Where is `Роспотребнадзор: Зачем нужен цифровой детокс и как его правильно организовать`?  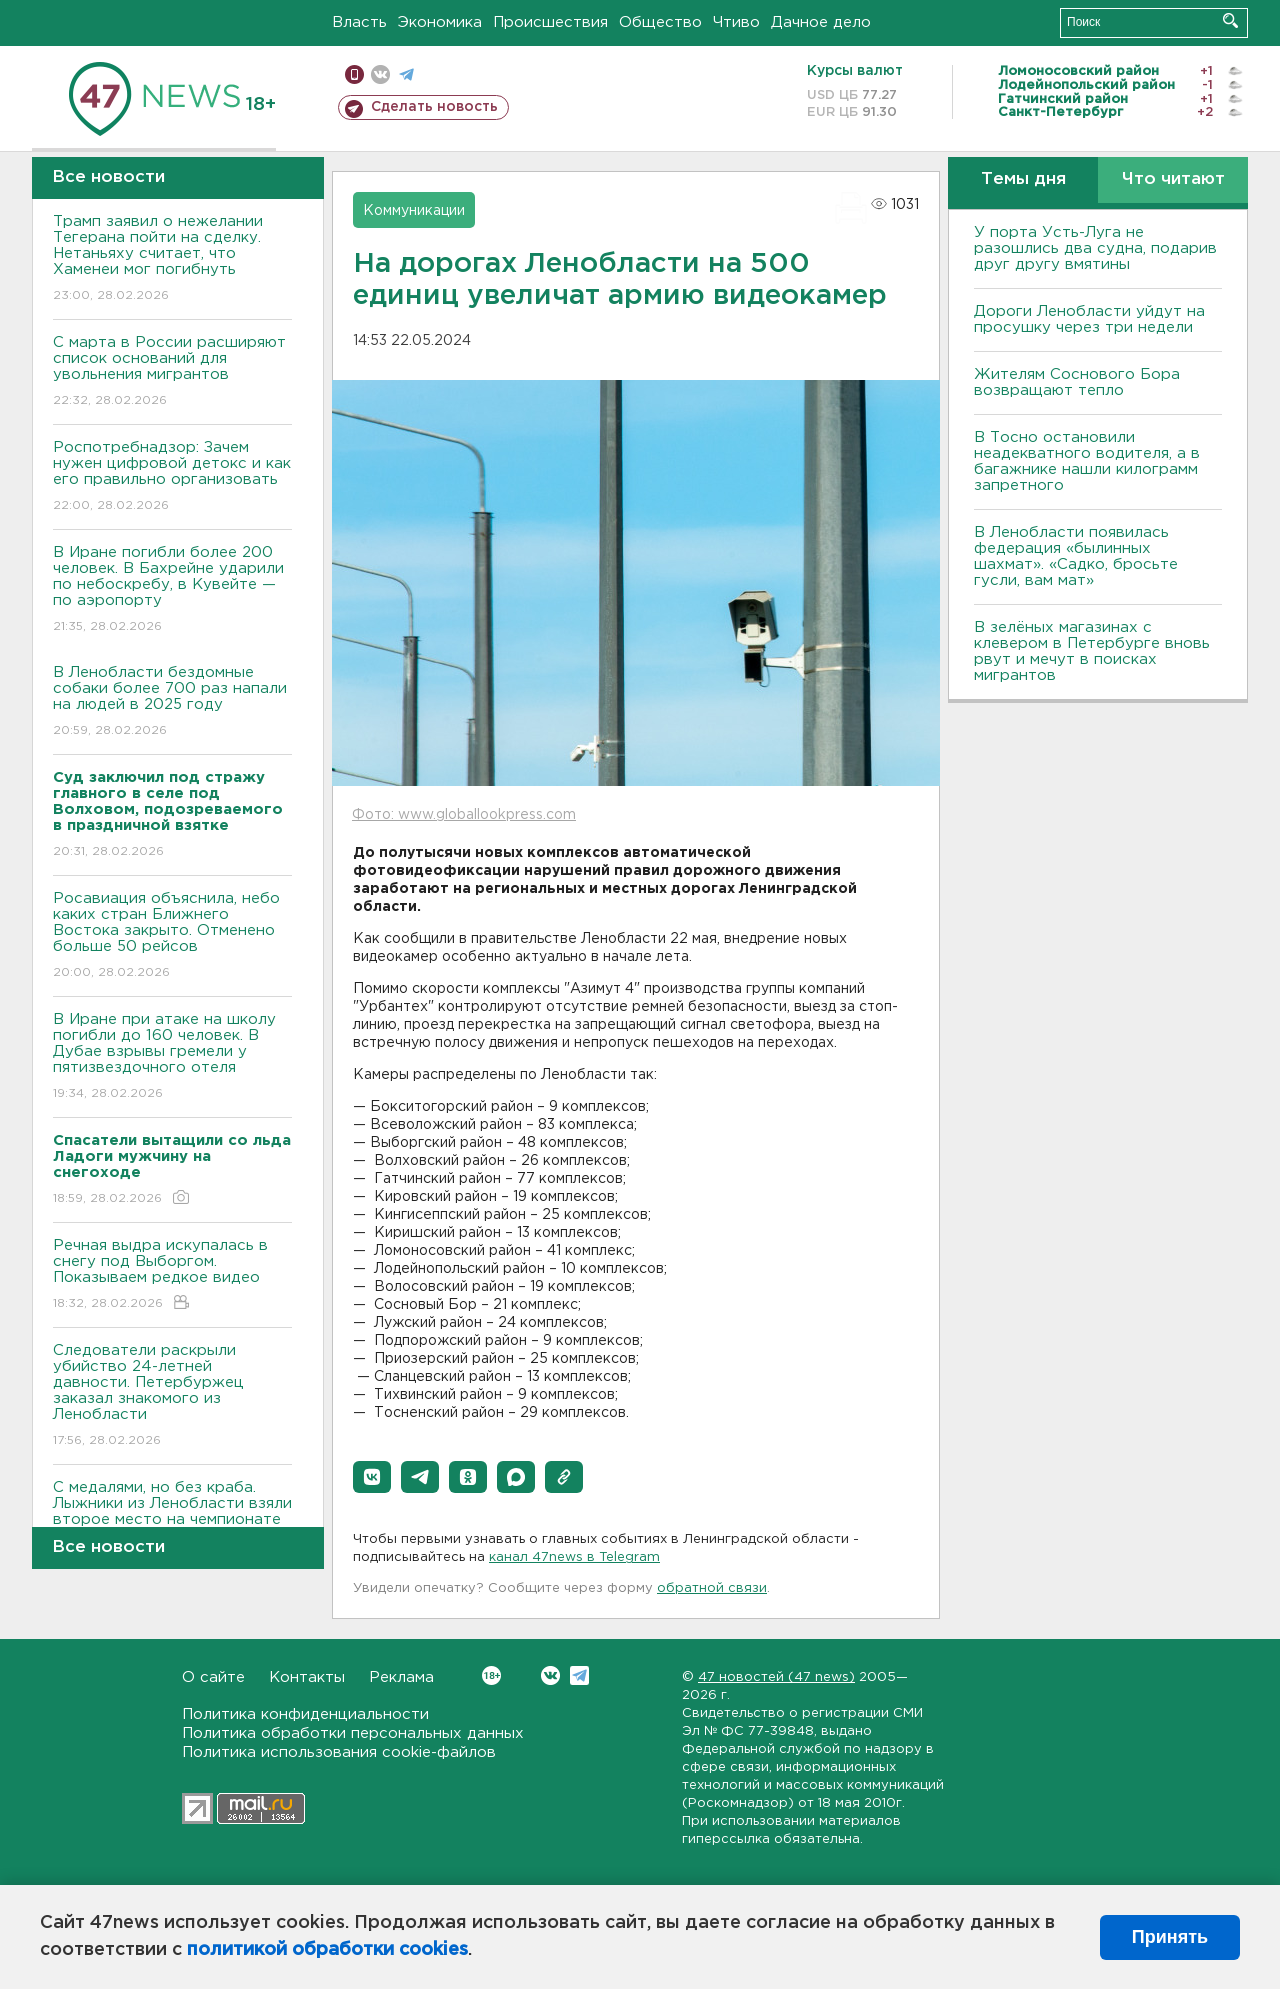
Роспотребнадзор: Зачем нужен цифровой детокс и как его правильно организовать is located at coordinates (172, 477).